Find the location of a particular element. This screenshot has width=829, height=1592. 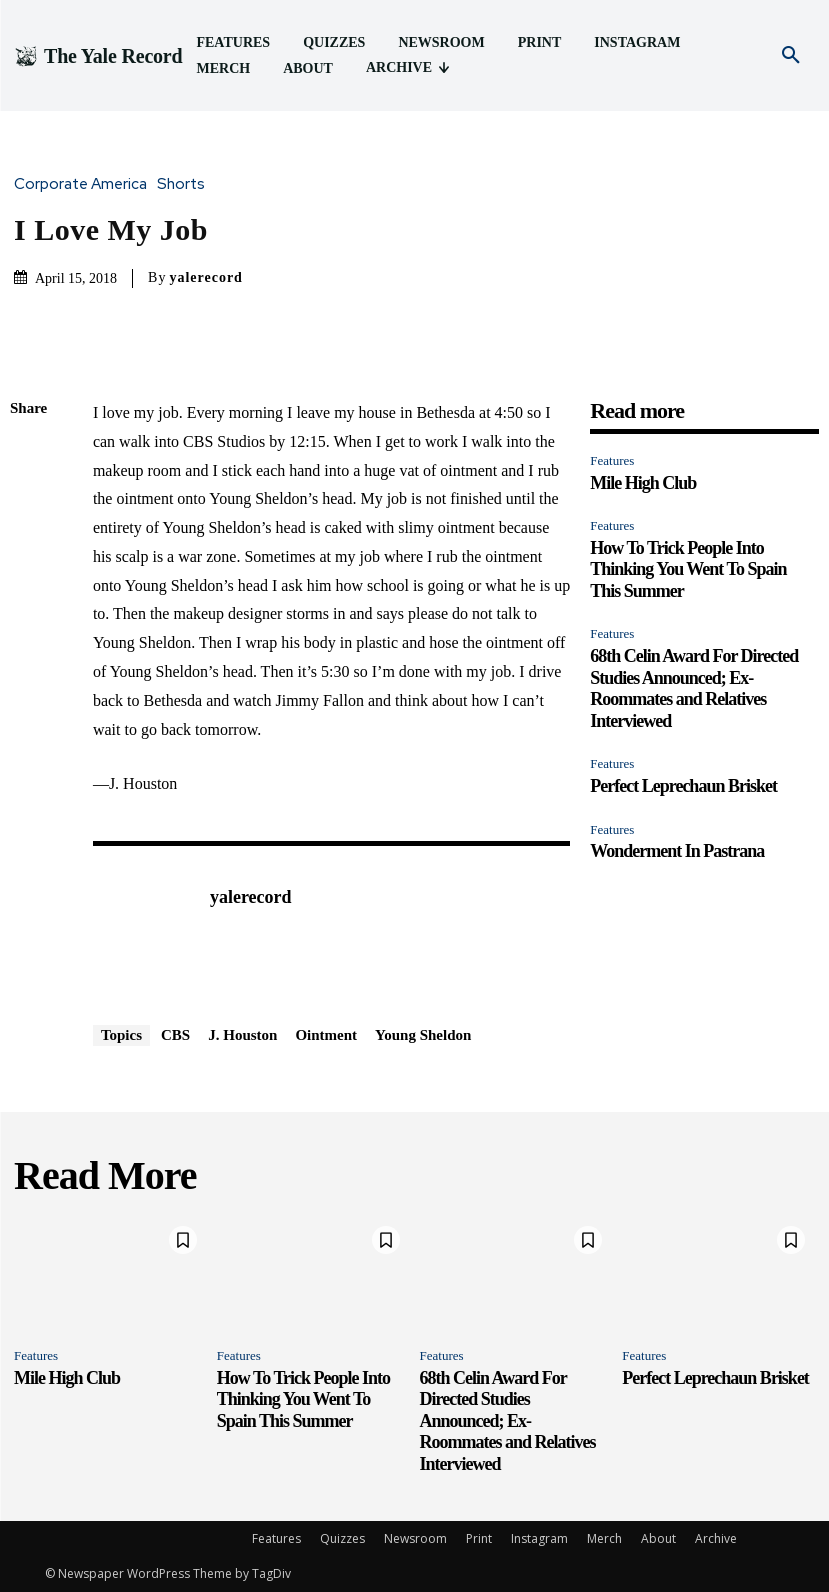

yalerecord is located at coordinates (206, 277).